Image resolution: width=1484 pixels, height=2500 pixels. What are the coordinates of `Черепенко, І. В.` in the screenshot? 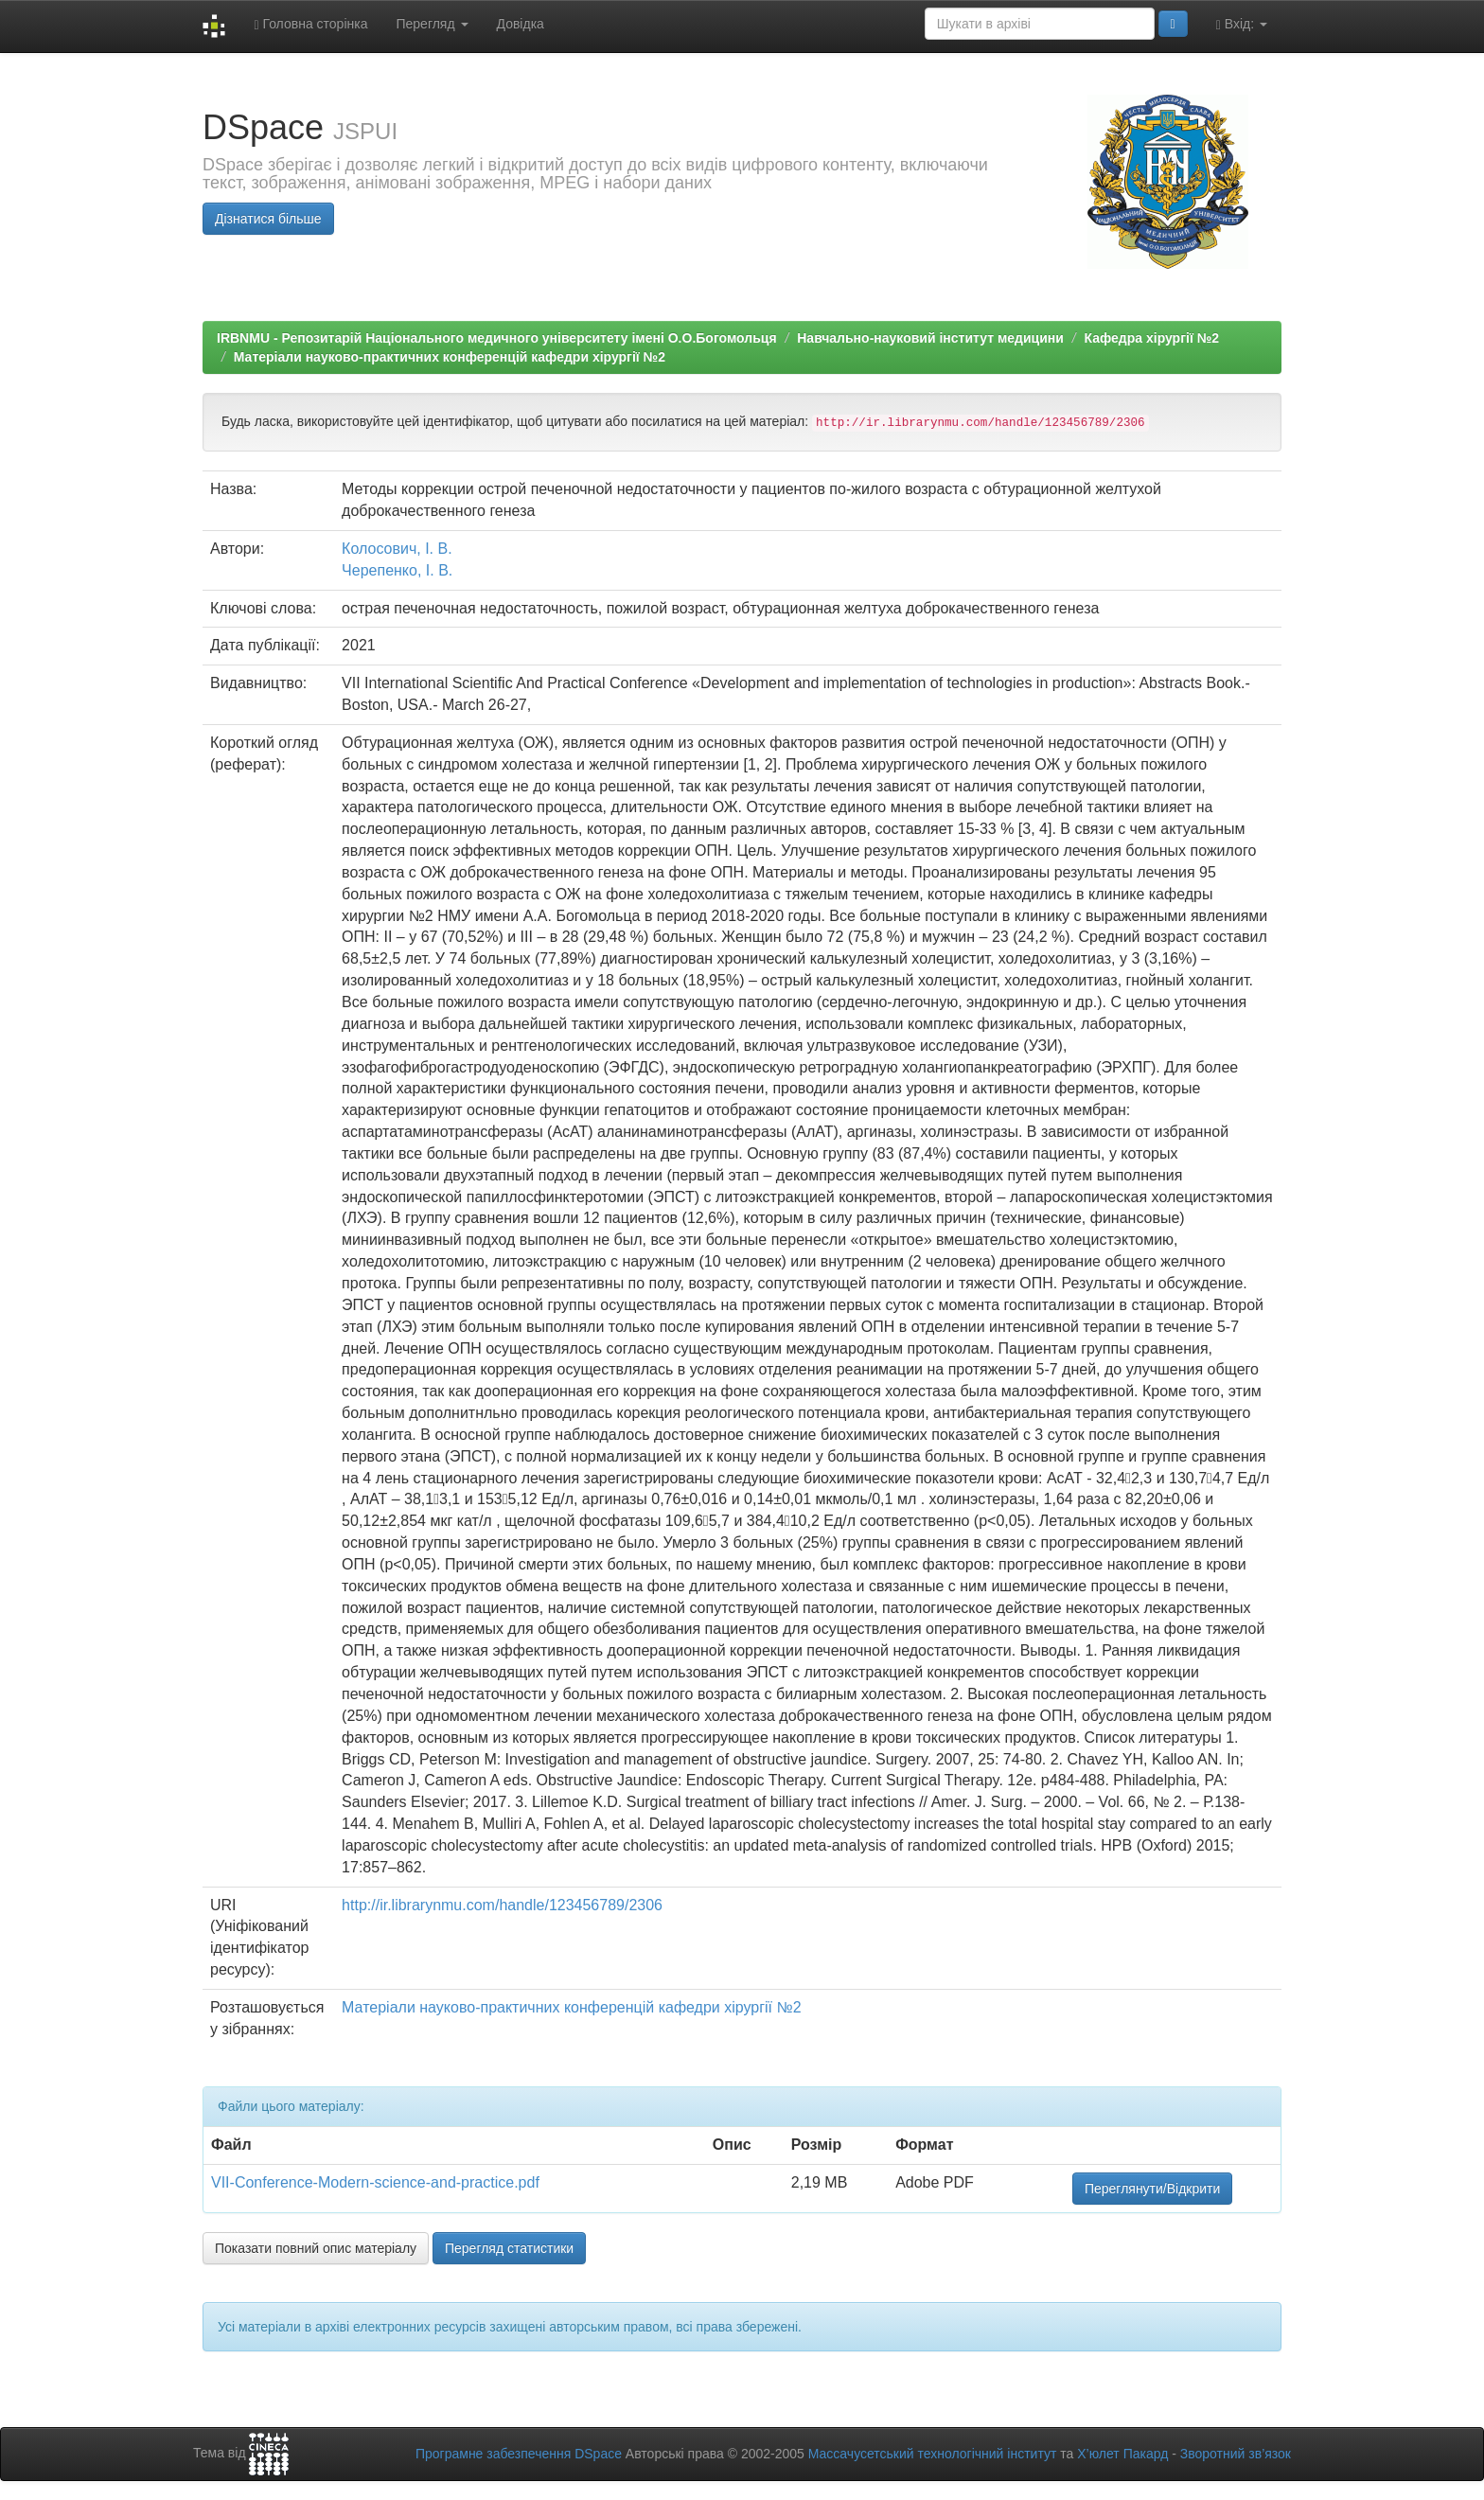 It's located at (397, 570).